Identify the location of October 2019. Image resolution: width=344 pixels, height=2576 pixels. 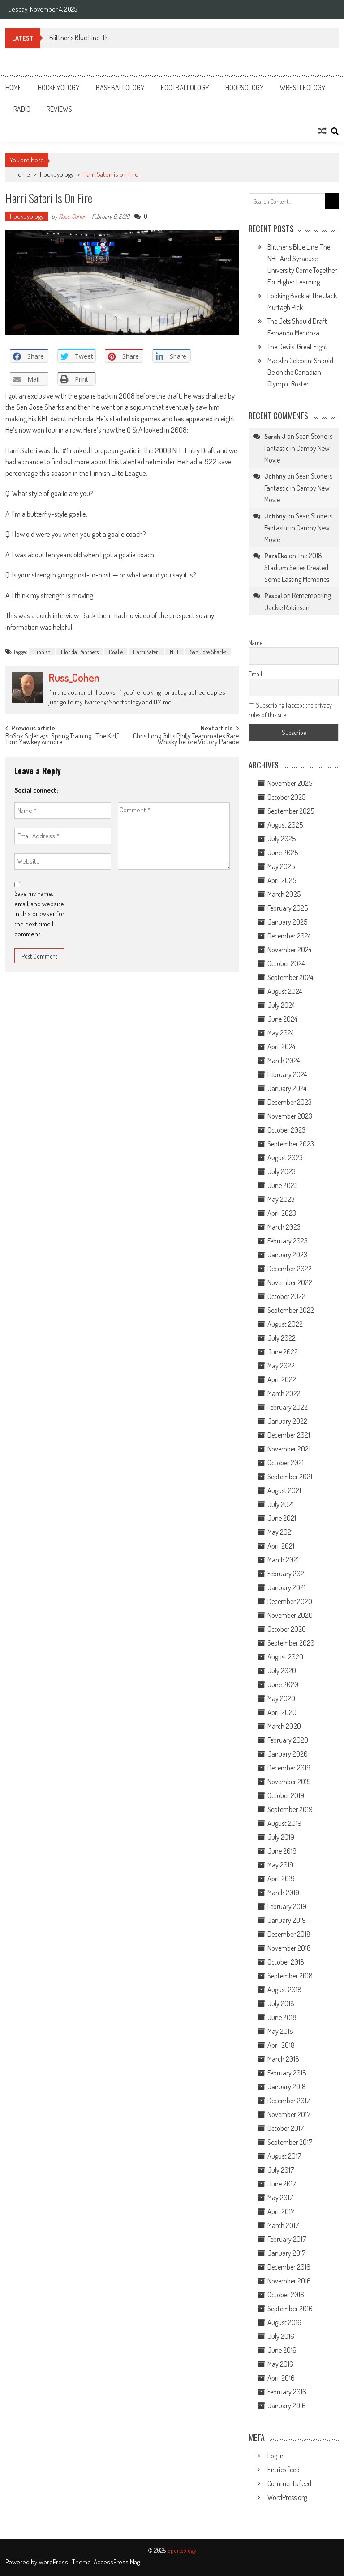
(285, 1795).